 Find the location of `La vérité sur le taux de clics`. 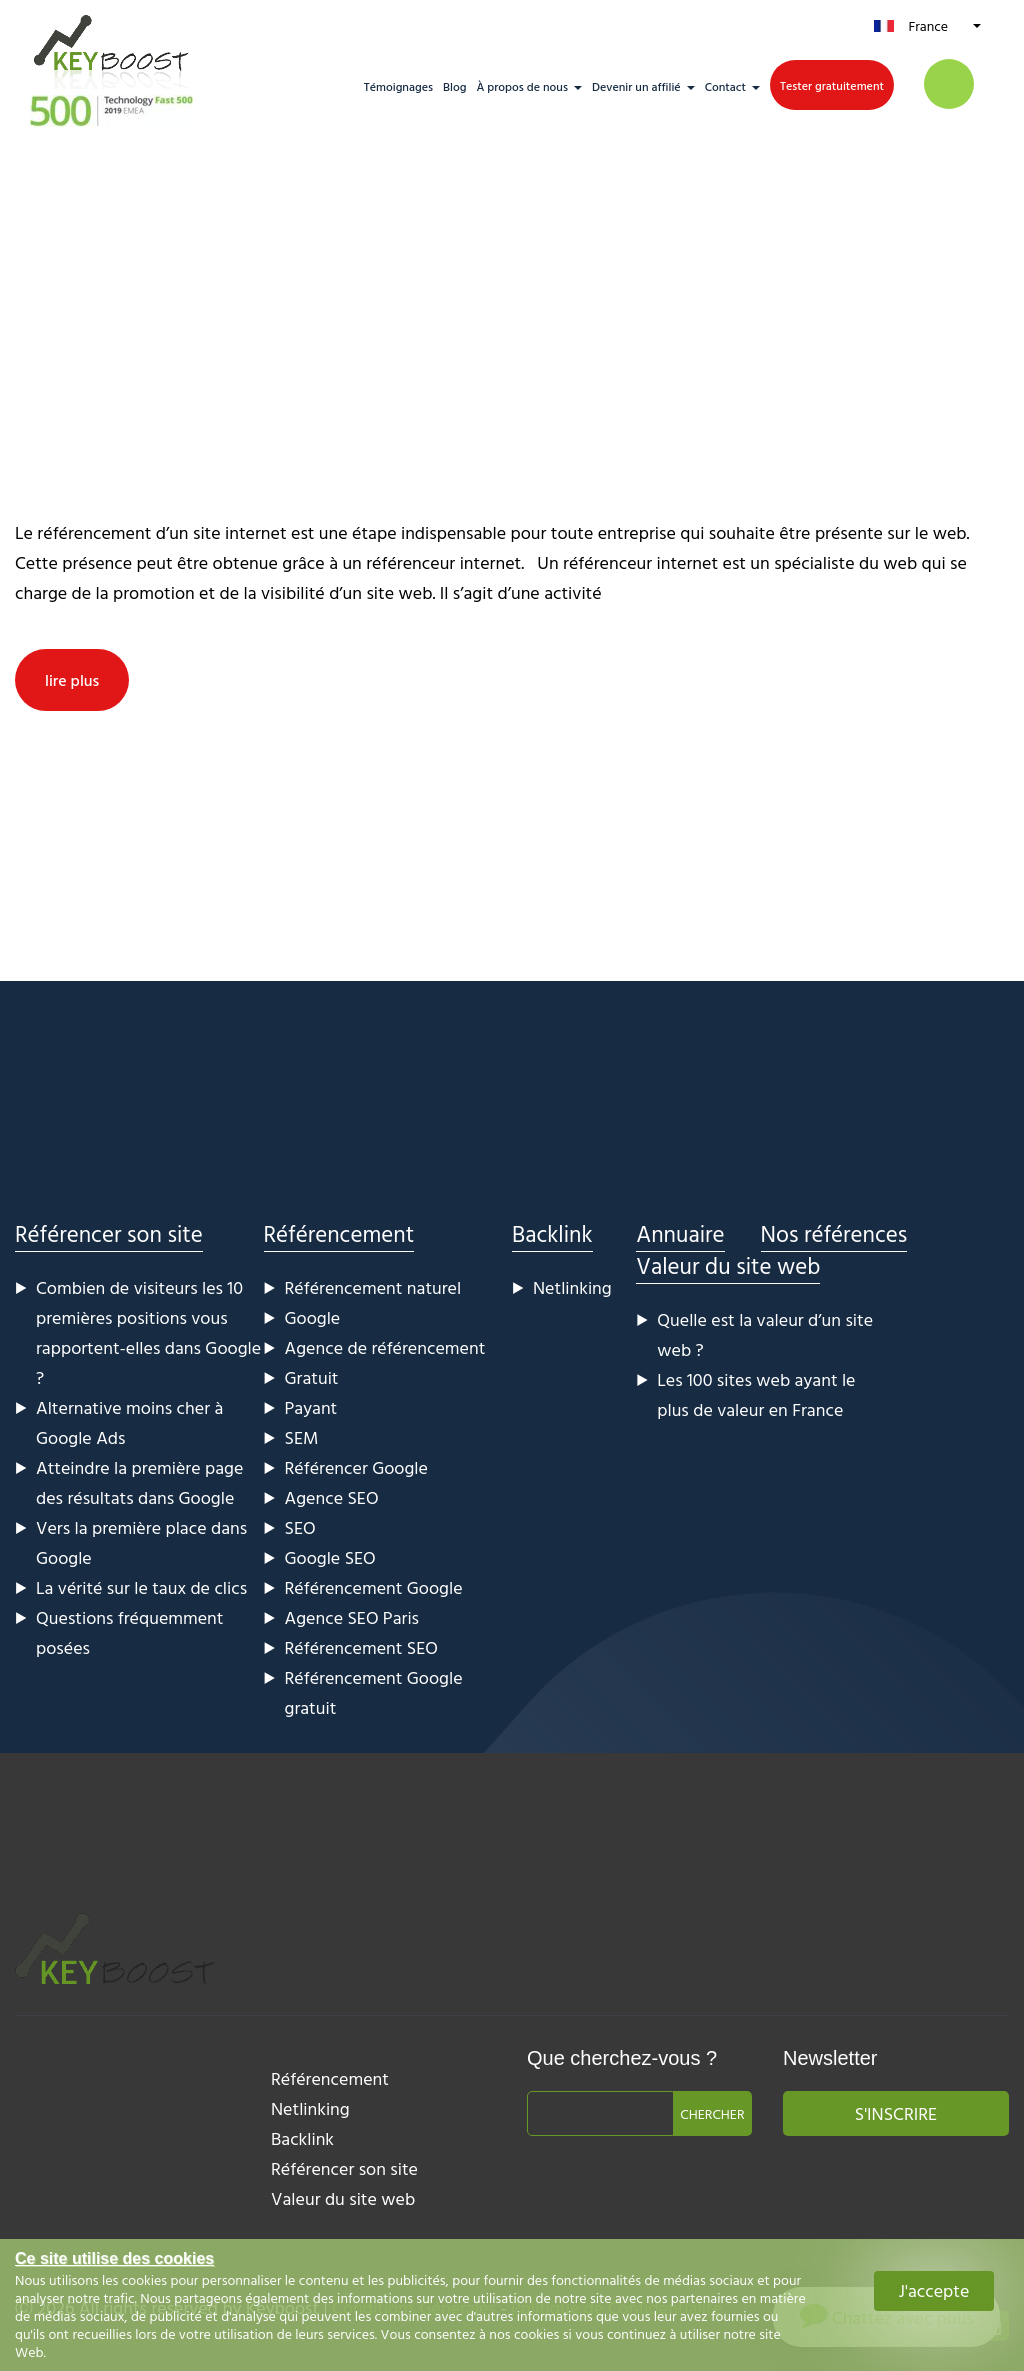

La vérité sur le taux de clics is located at coordinates (141, 1587).